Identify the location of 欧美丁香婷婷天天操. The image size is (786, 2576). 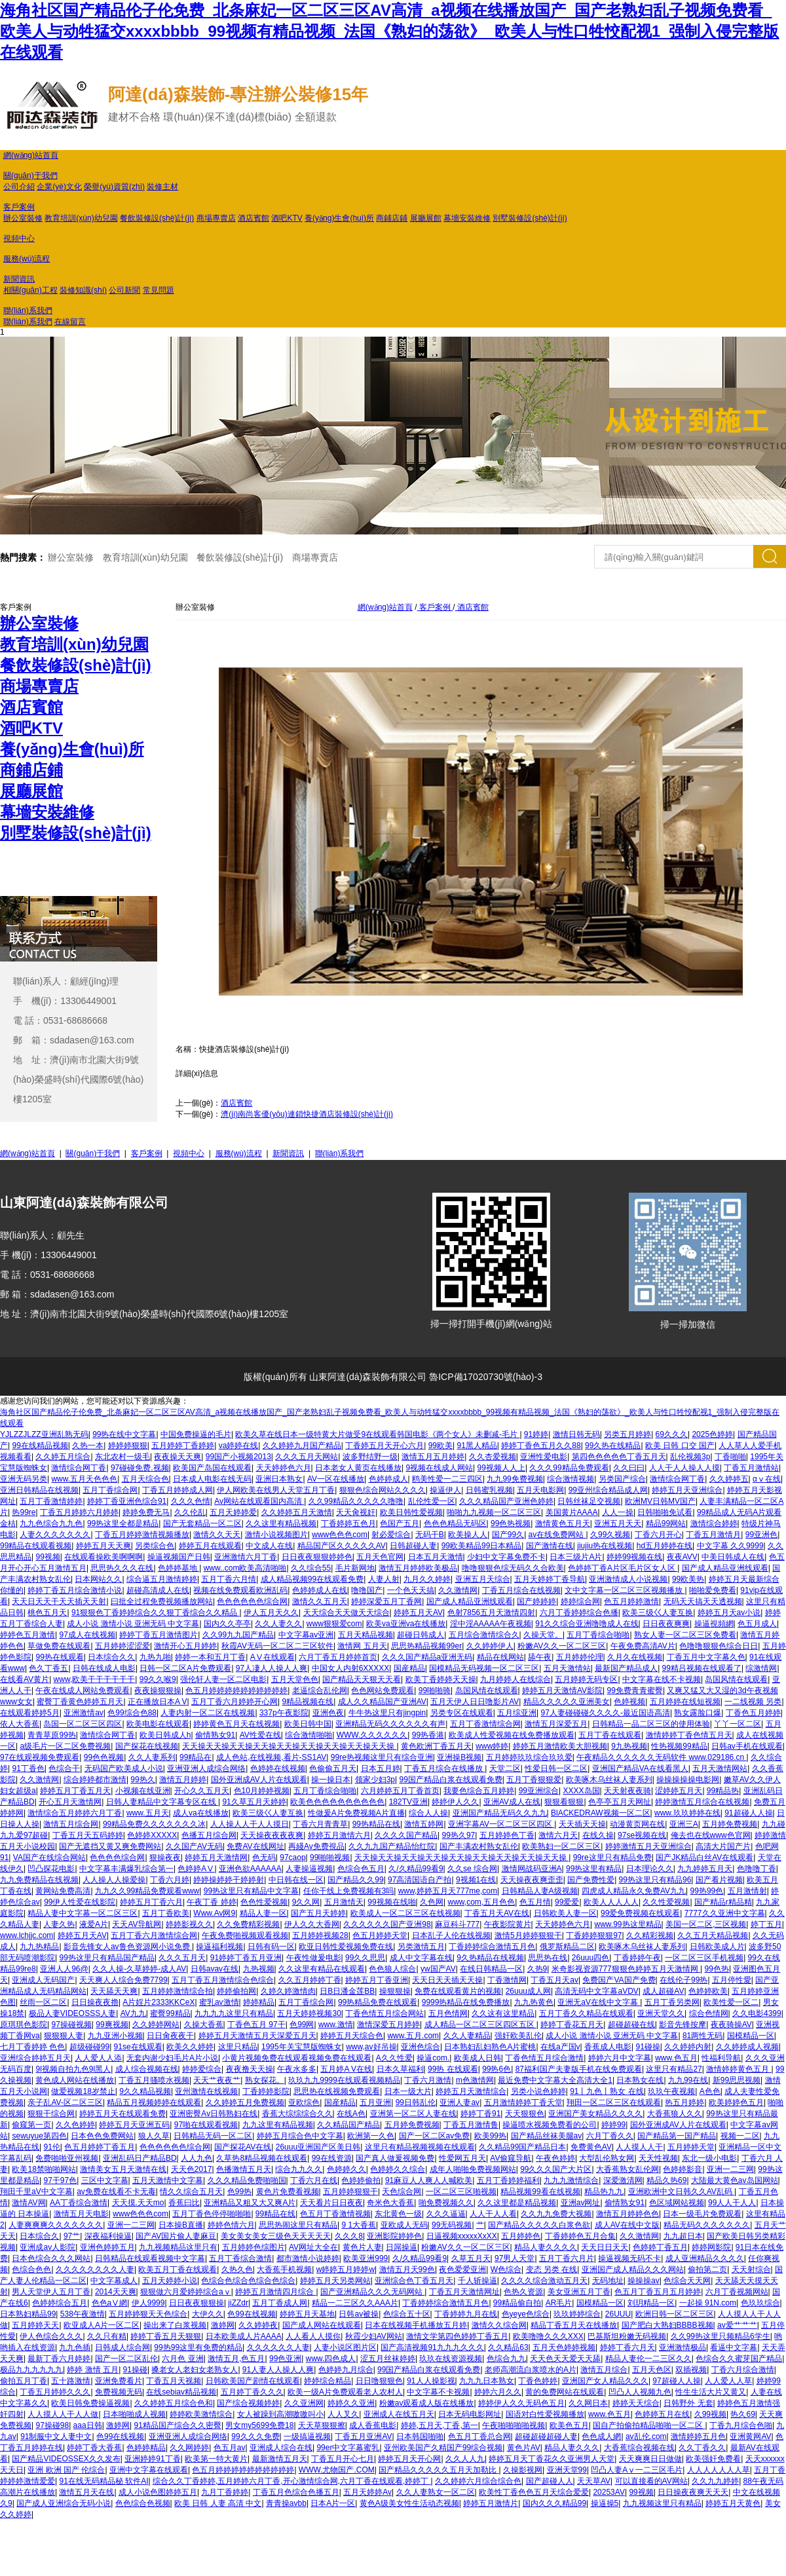
(440, 1679).